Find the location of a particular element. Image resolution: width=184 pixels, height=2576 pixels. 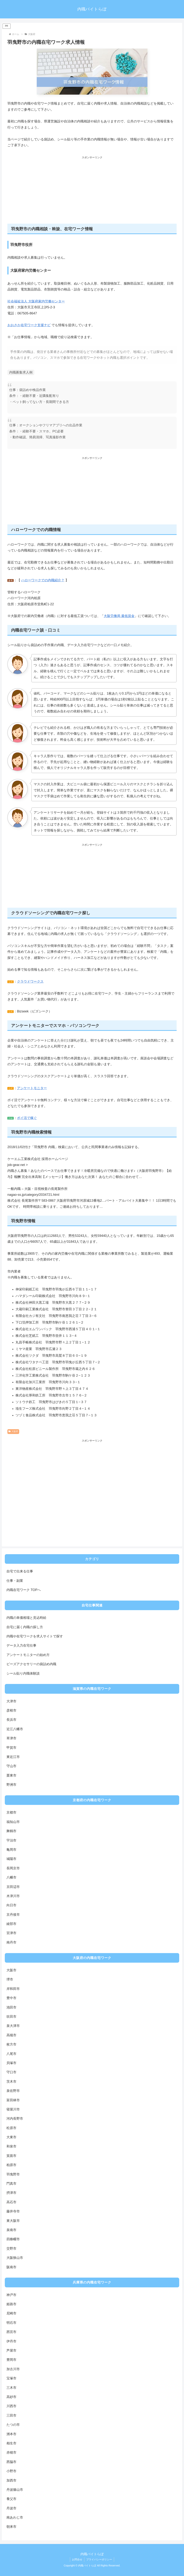

ビーズアクセサリーの袋詰め内職 is located at coordinates (31, 1664).